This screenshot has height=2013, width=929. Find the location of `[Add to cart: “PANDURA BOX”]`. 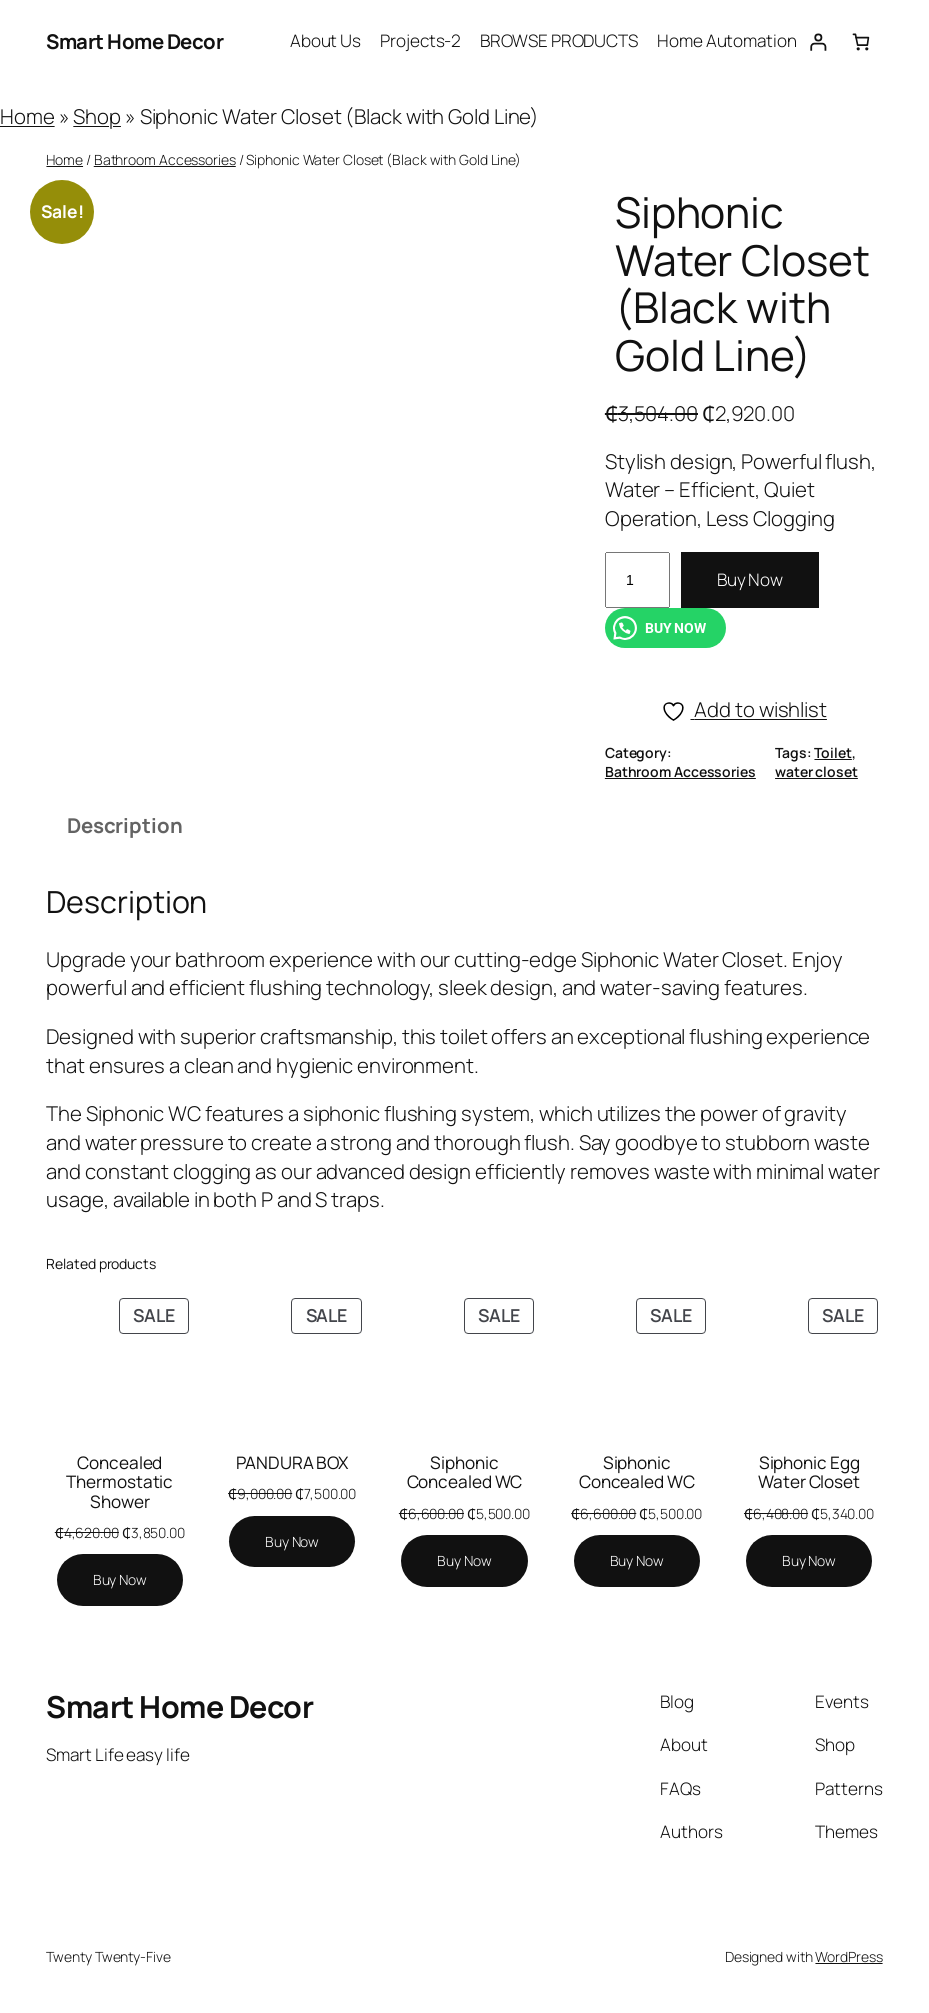

[Add to cart: “PANDURA BOX”] is located at coordinates (292, 1542).